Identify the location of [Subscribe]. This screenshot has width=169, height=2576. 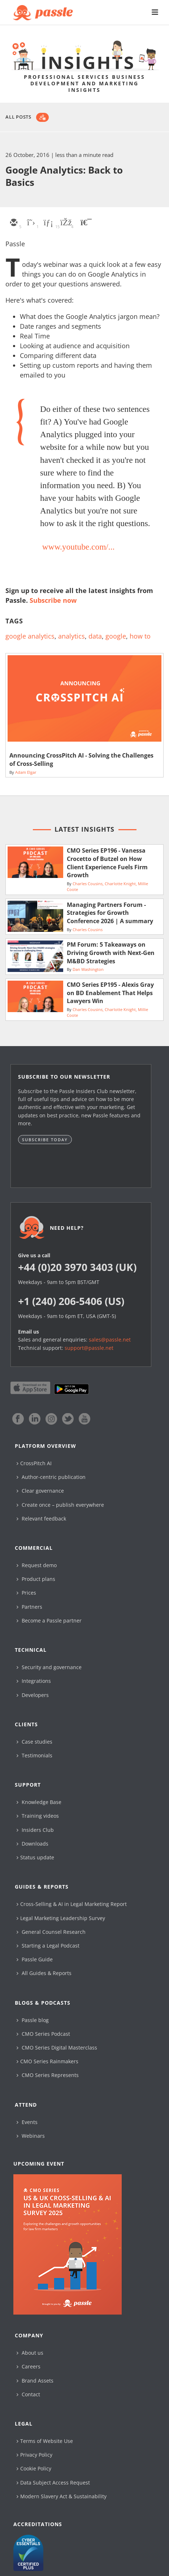
(42, 117).